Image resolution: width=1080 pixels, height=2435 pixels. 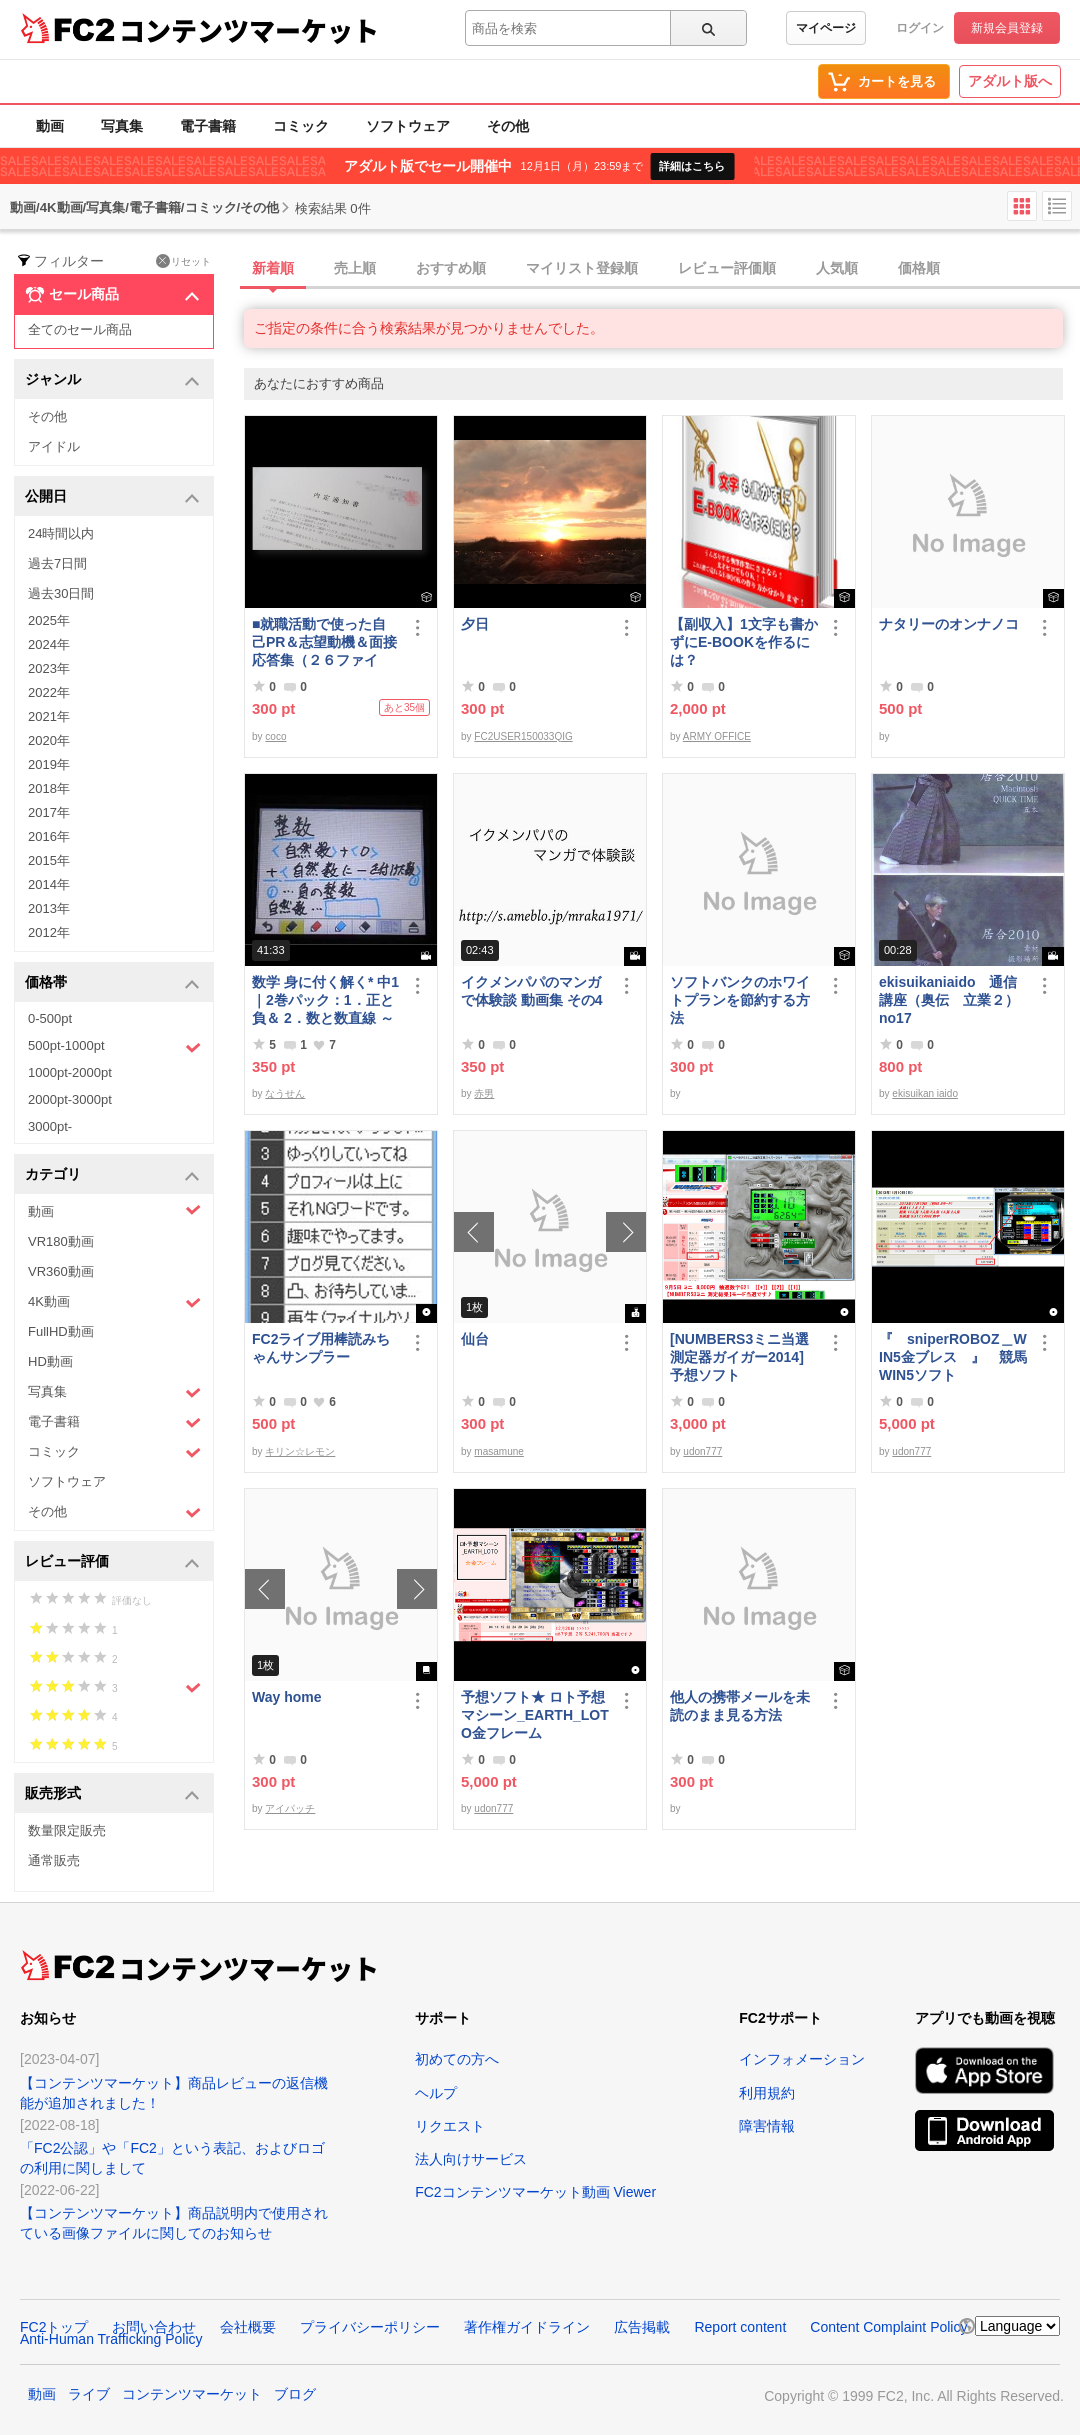 What do you see at coordinates (49, 836) in the screenshot?
I see `2016年` at bounding box center [49, 836].